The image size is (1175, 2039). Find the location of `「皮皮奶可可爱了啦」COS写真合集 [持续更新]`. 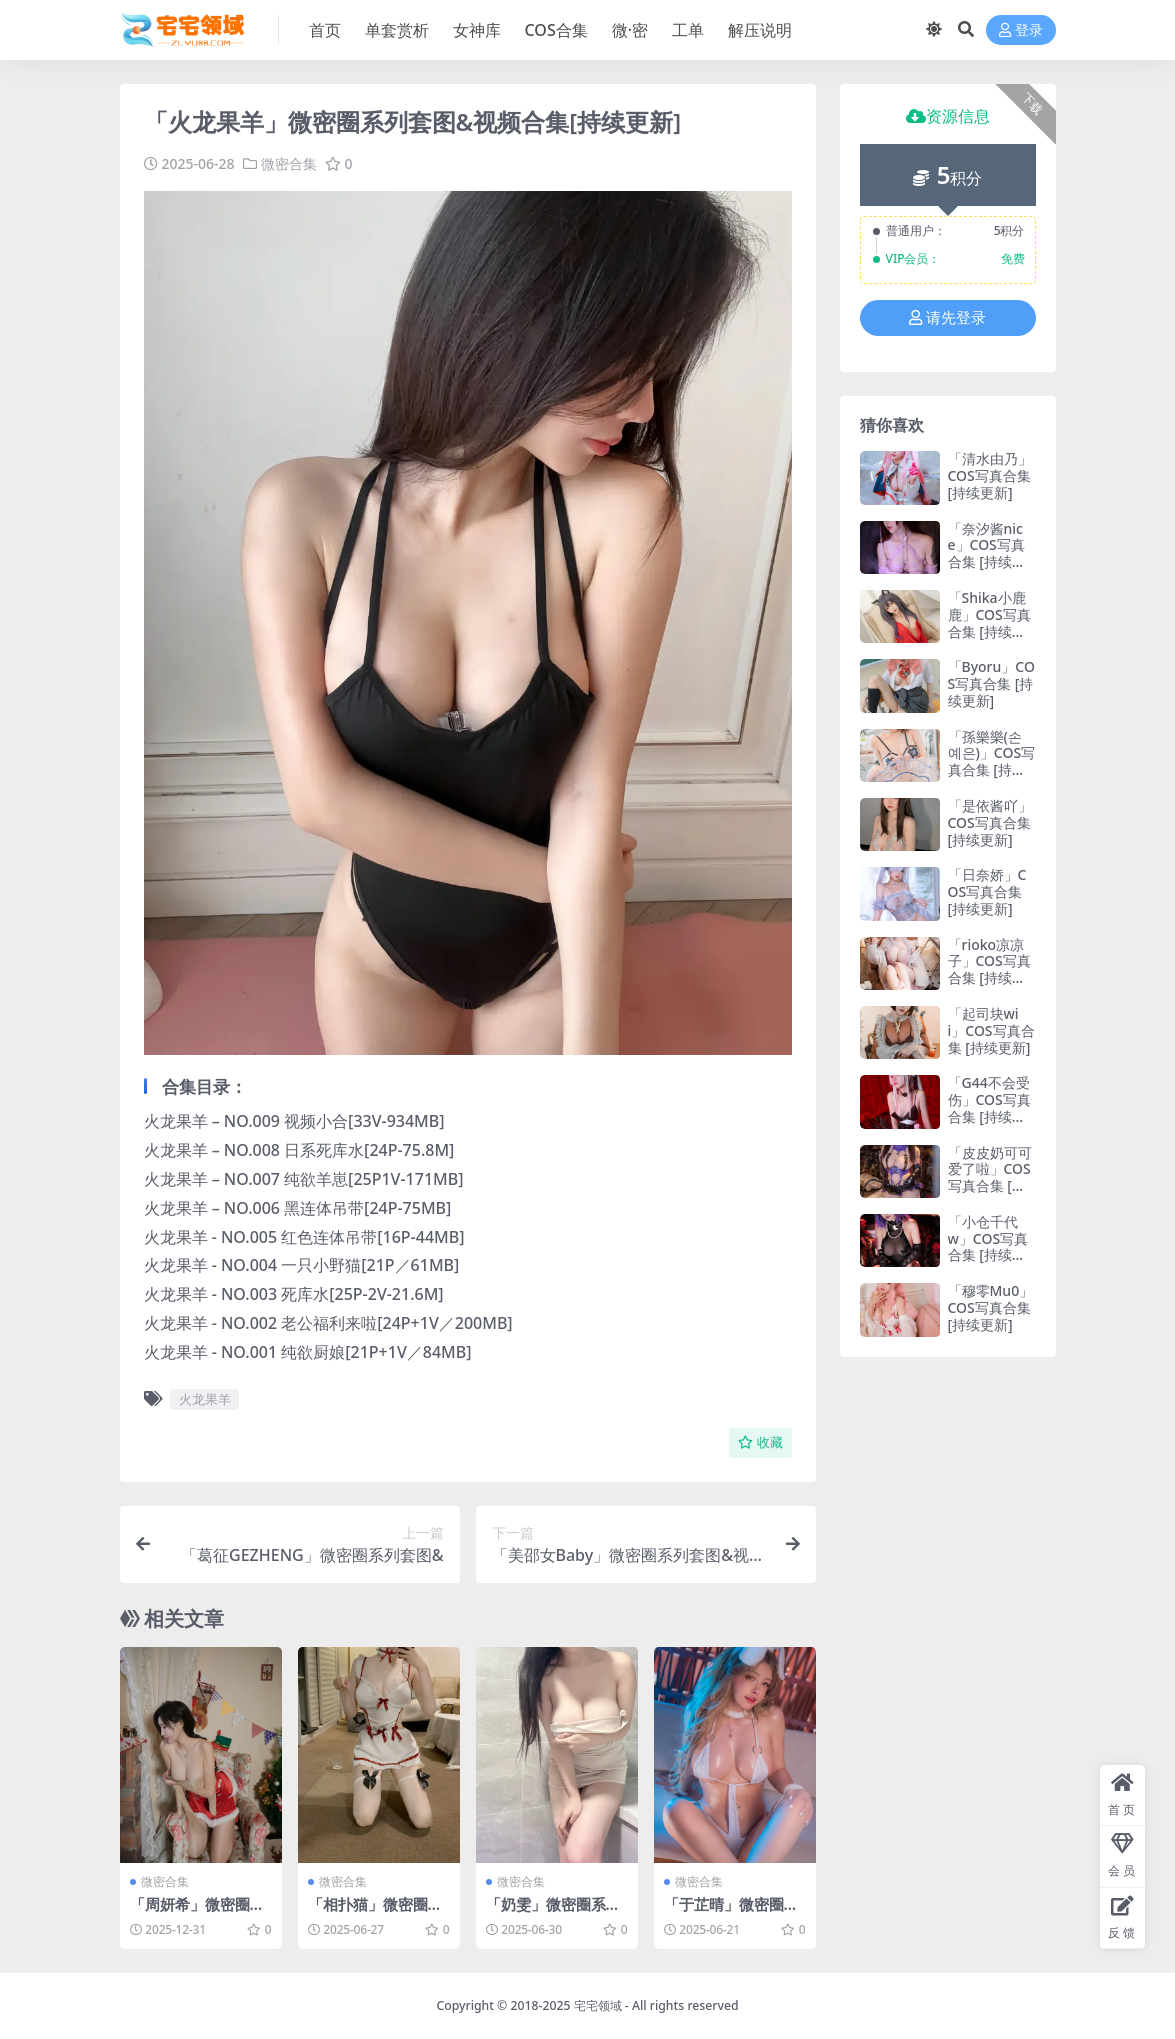

「皮皮奶可可爱了啦」COS写真合集 [持续更新] is located at coordinates (990, 1177).